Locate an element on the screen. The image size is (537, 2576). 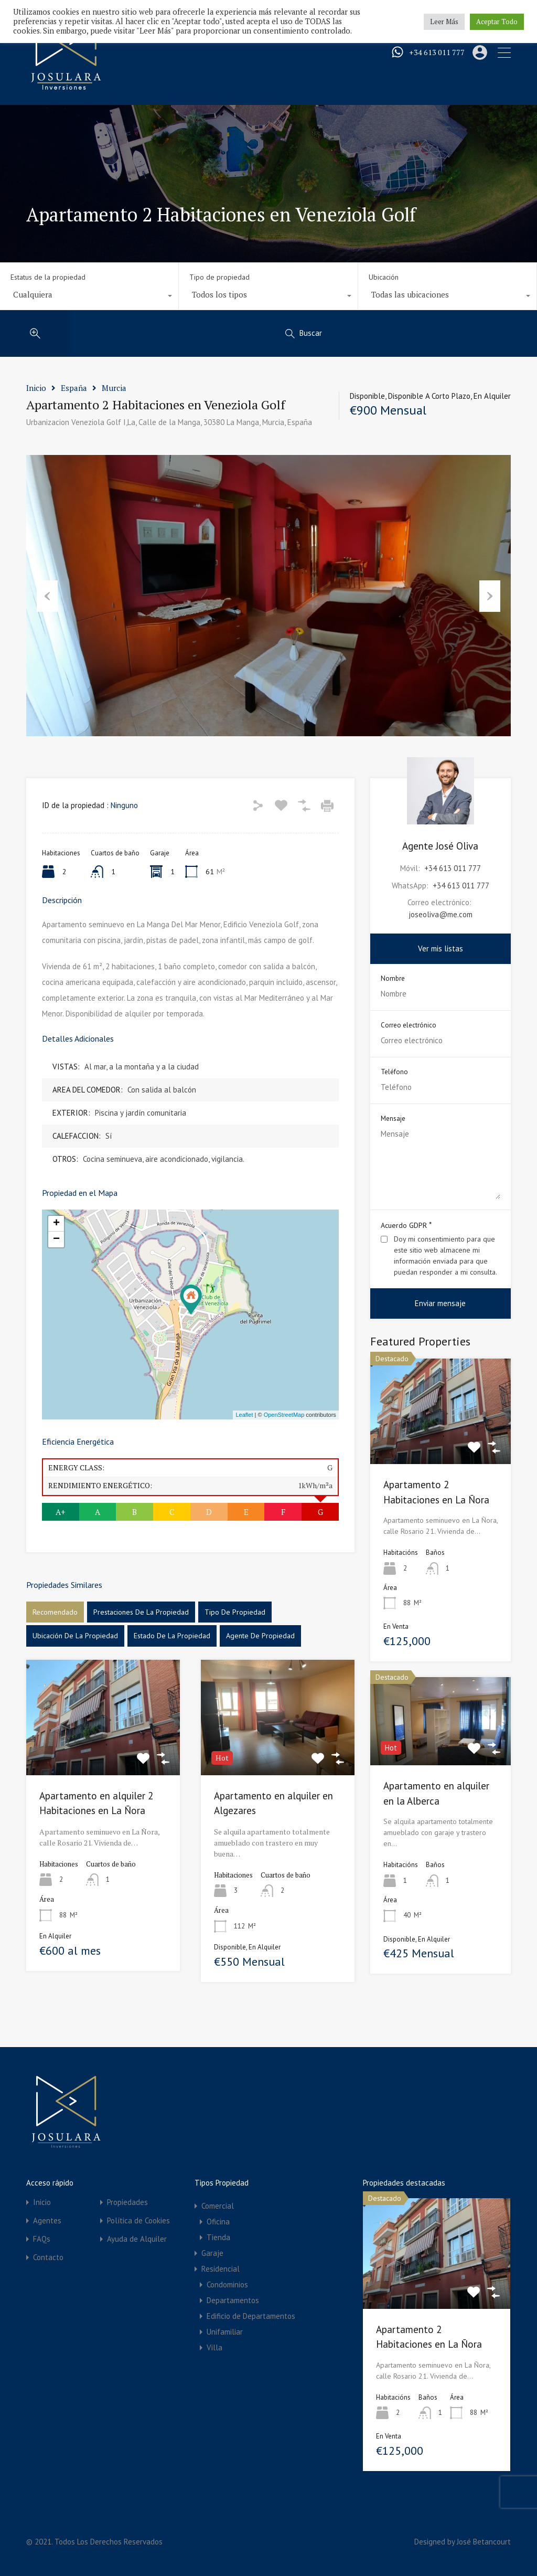
Leer Más [button] is located at coordinates (444, 21).